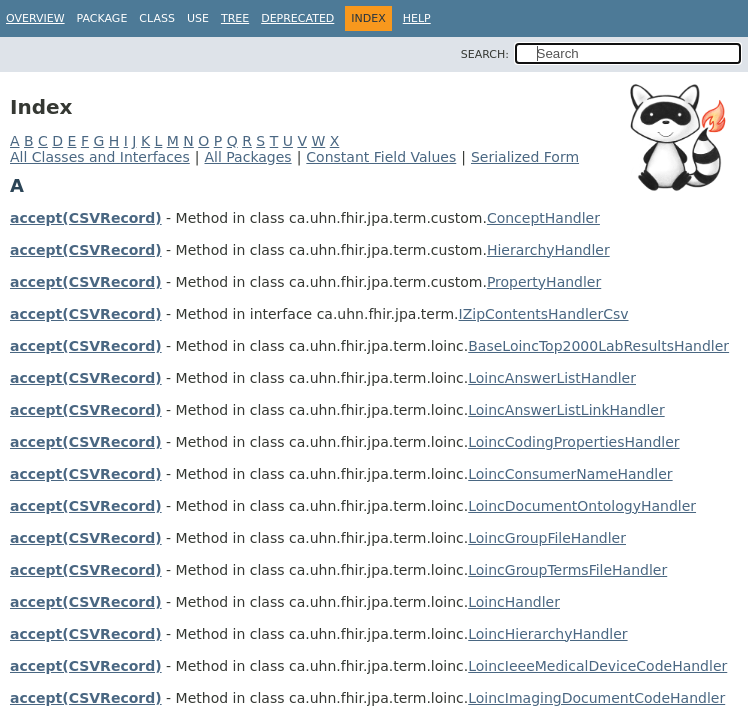 The width and height of the screenshot is (748, 720). What do you see at coordinates (567, 570) in the screenshot?
I see `LoincGroupTermsFileHandler` at bounding box center [567, 570].